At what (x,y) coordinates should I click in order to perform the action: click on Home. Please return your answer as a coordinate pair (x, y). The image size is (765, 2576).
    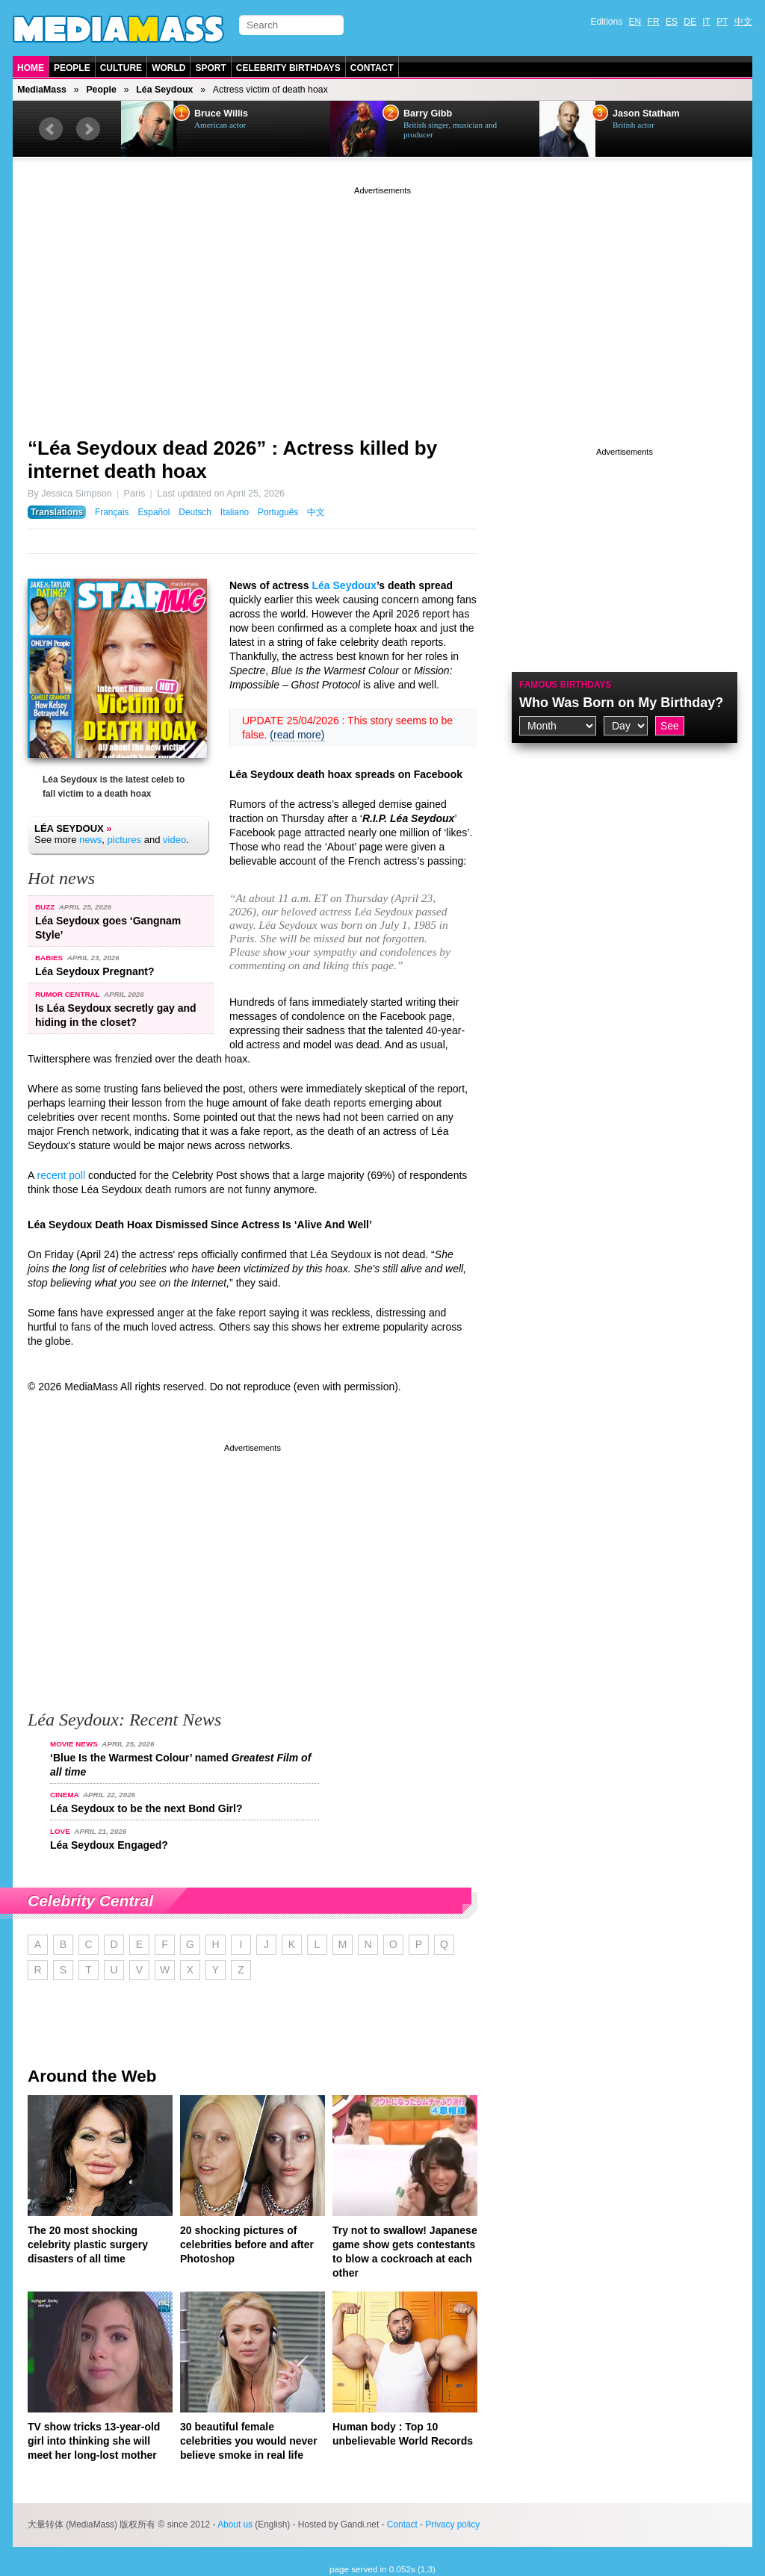
    Looking at the image, I should click on (30, 68).